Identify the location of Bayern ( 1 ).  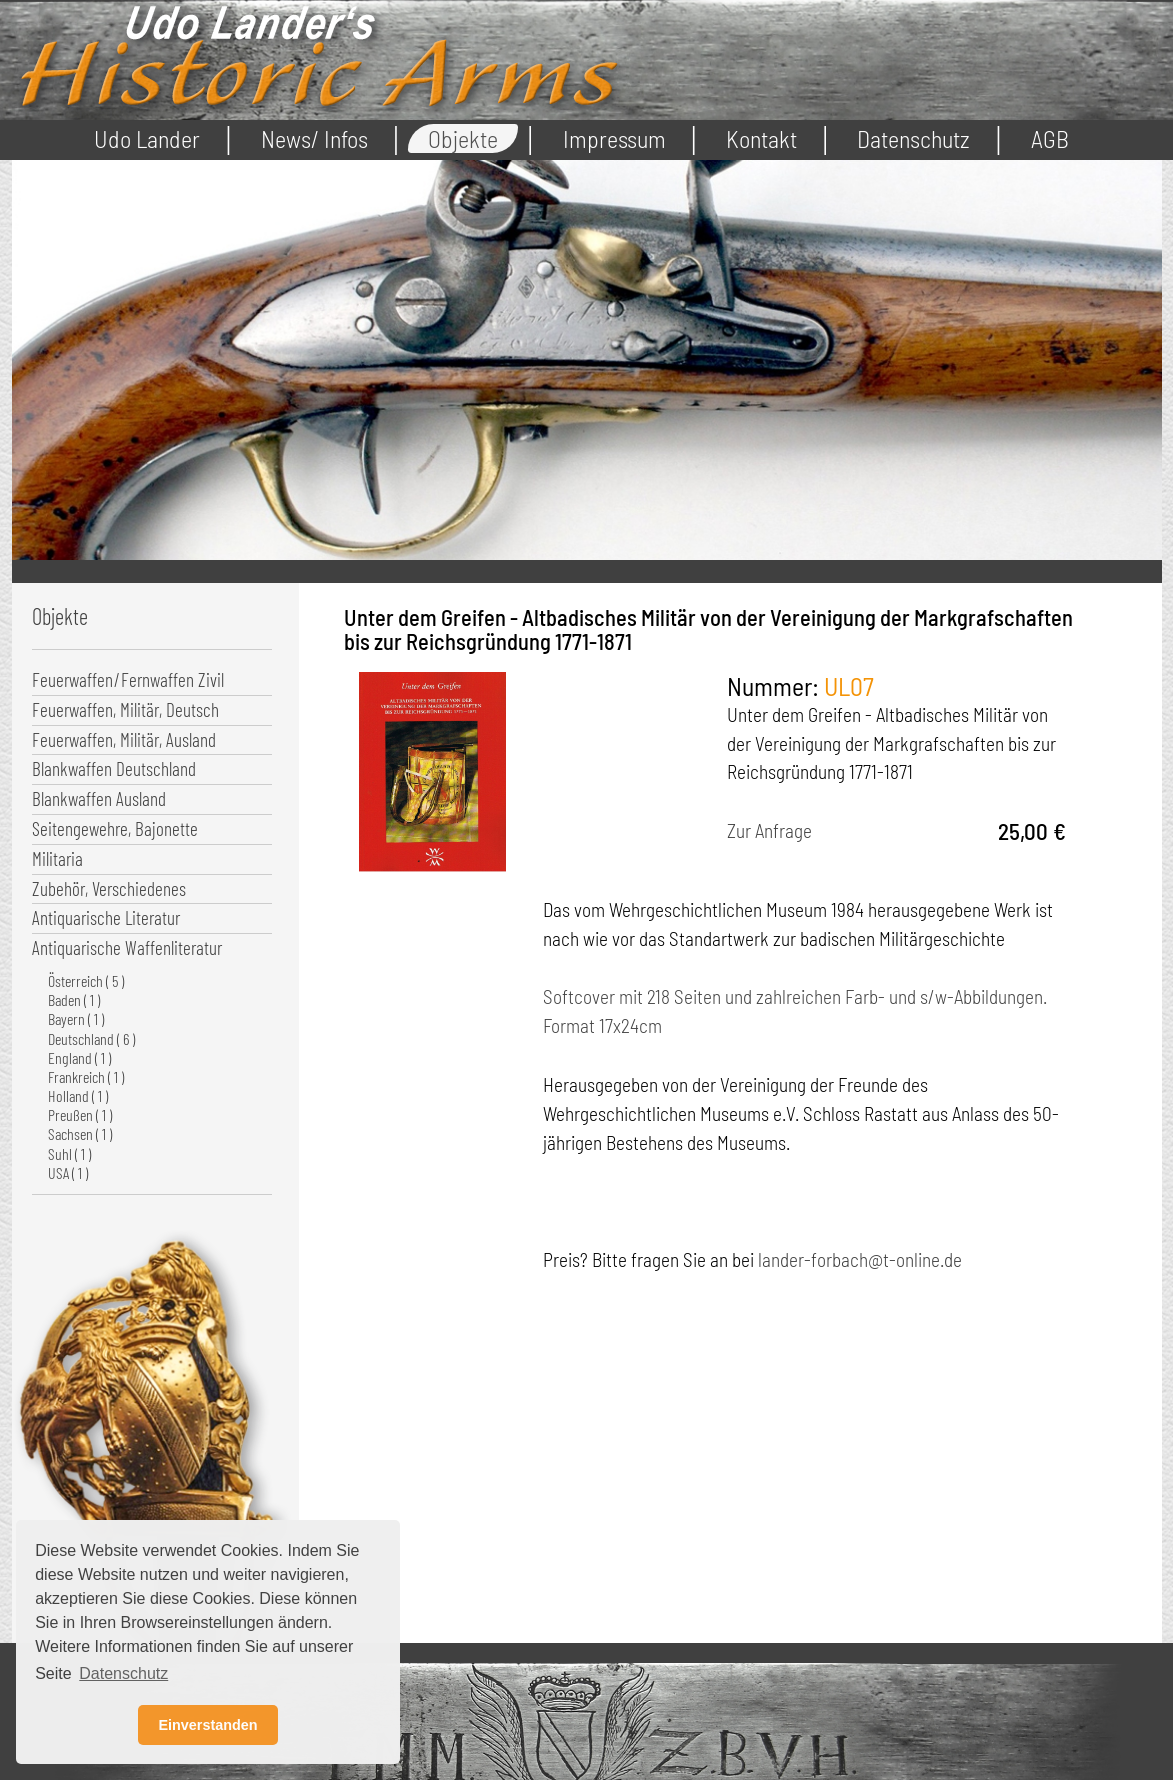
(76, 1018).